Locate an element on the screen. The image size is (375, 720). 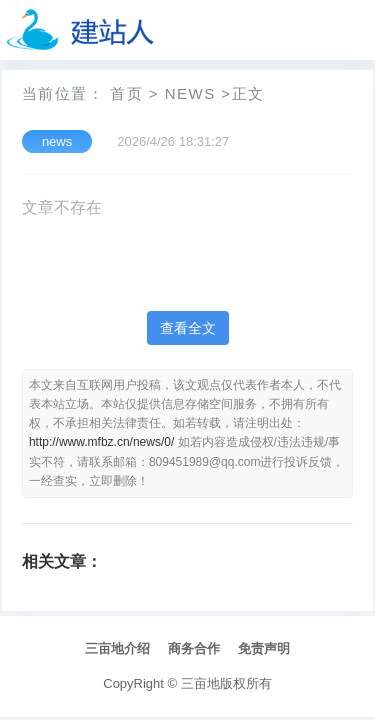
商务合作 is located at coordinates (194, 648).